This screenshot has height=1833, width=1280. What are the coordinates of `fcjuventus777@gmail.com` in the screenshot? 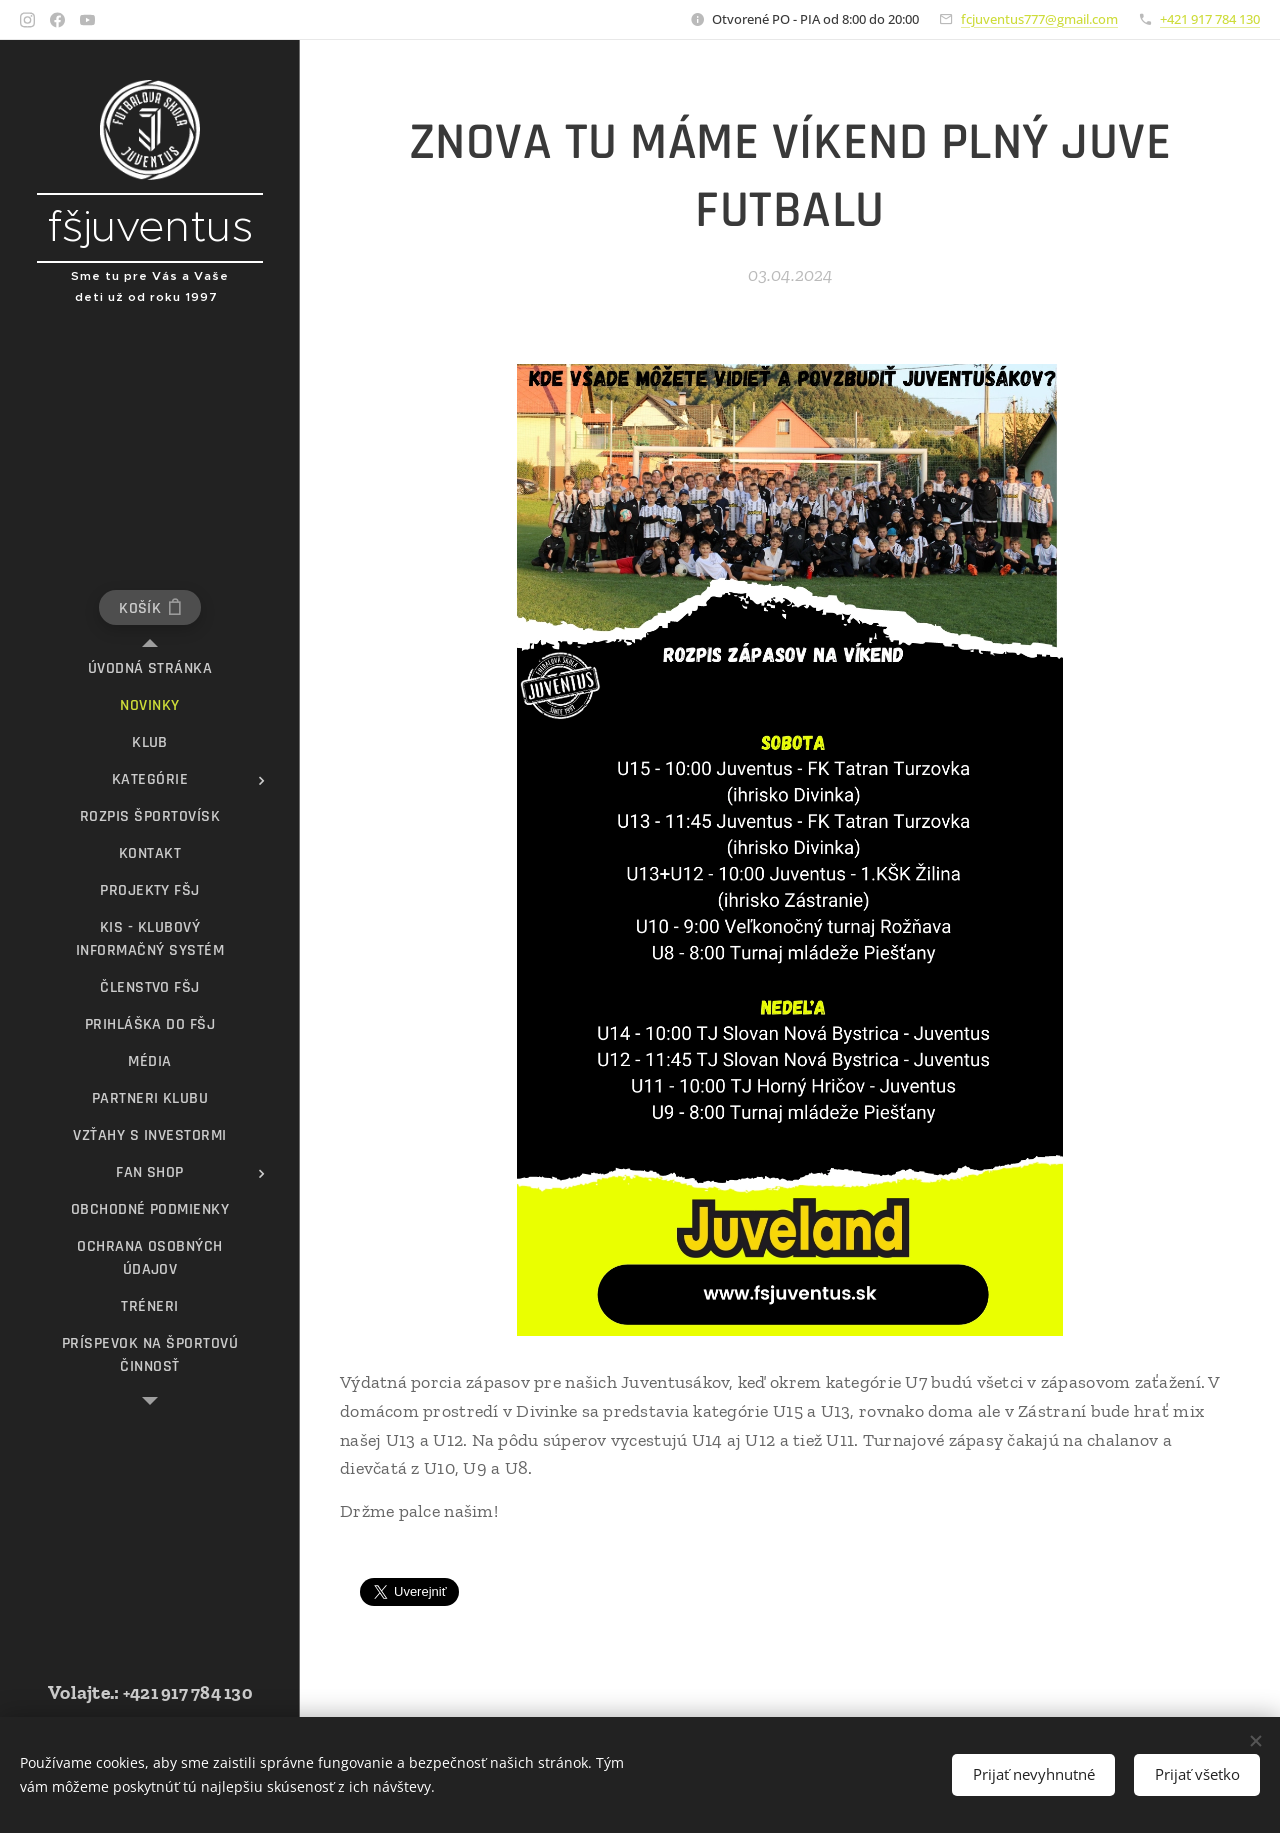 It's located at (1039, 19).